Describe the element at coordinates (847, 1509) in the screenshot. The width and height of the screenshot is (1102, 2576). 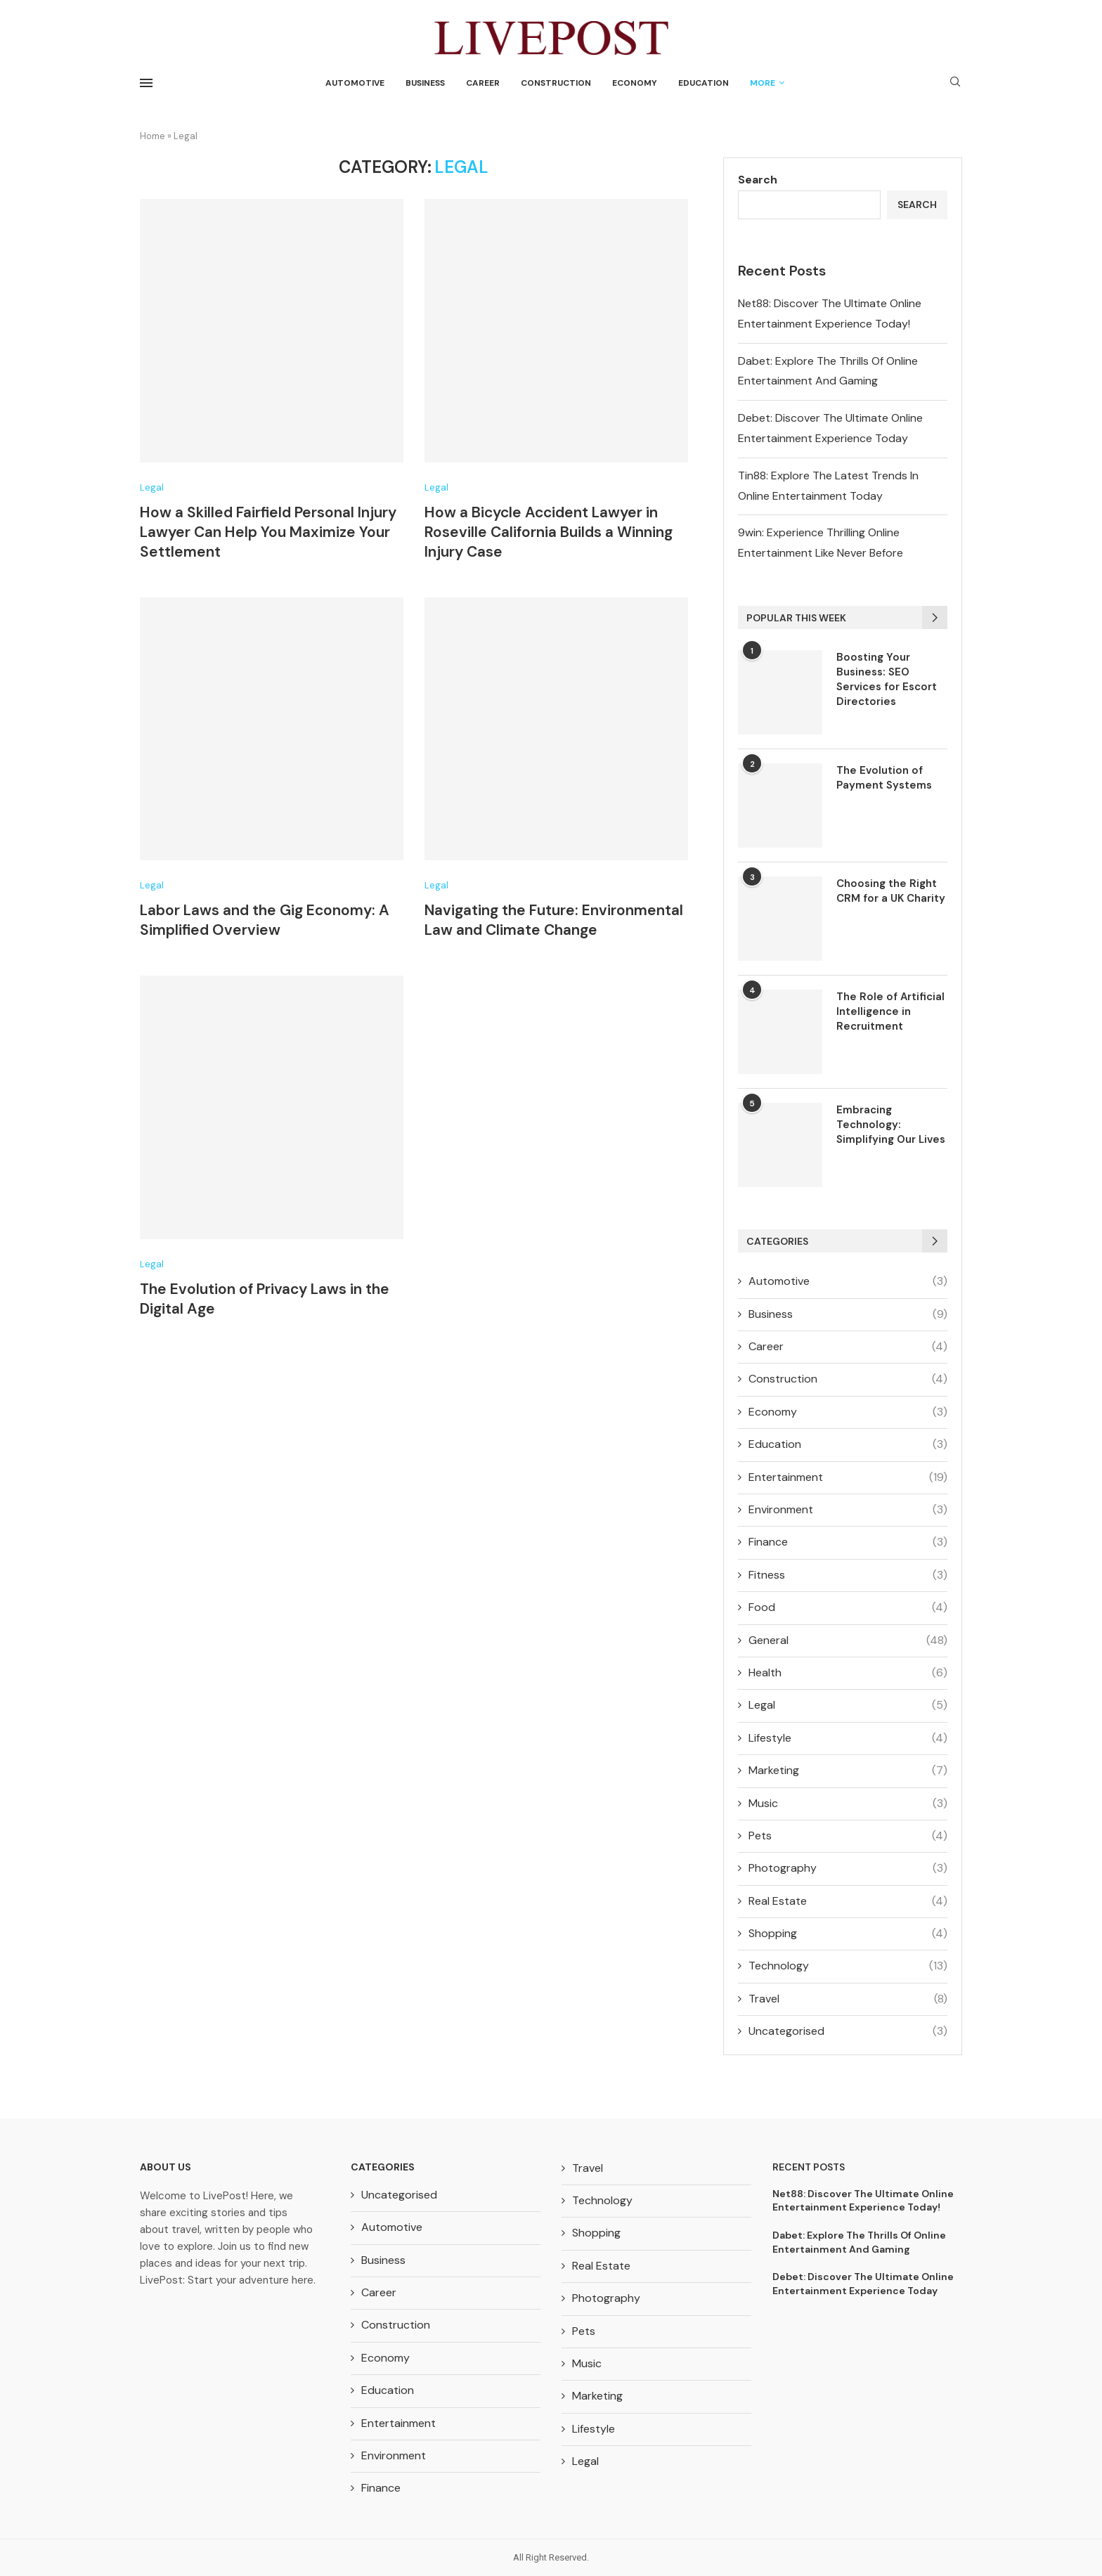
I see `Environment` at that location.